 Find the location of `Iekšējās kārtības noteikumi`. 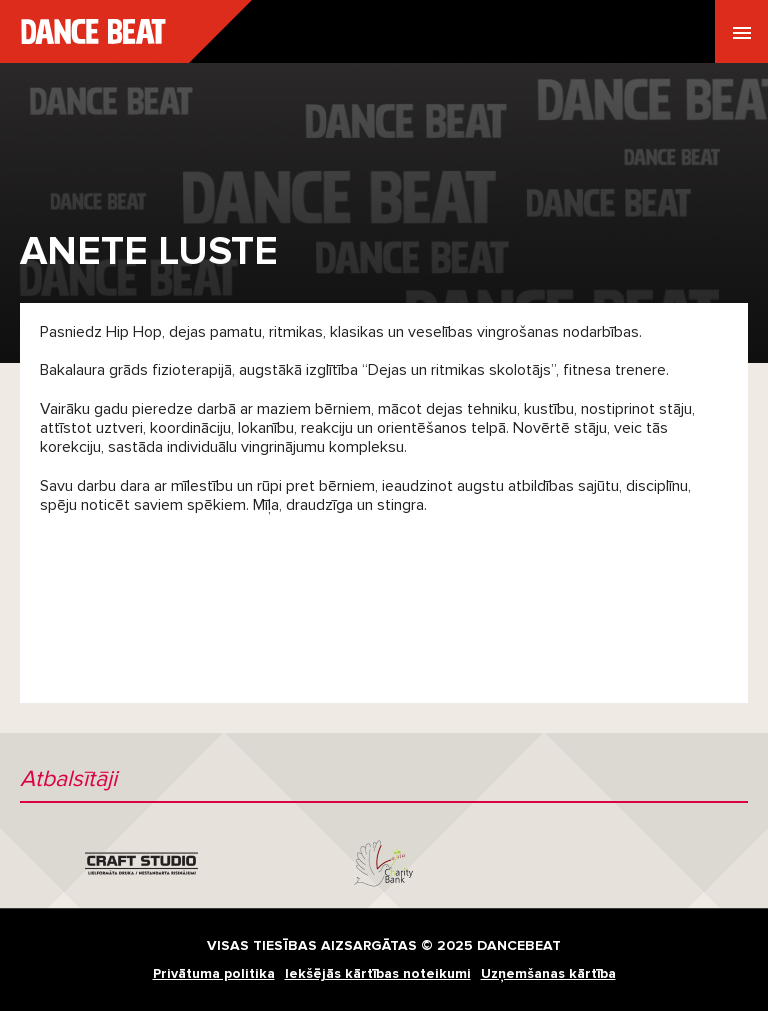

Iekšējās kārtības noteikumi is located at coordinates (378, 973).